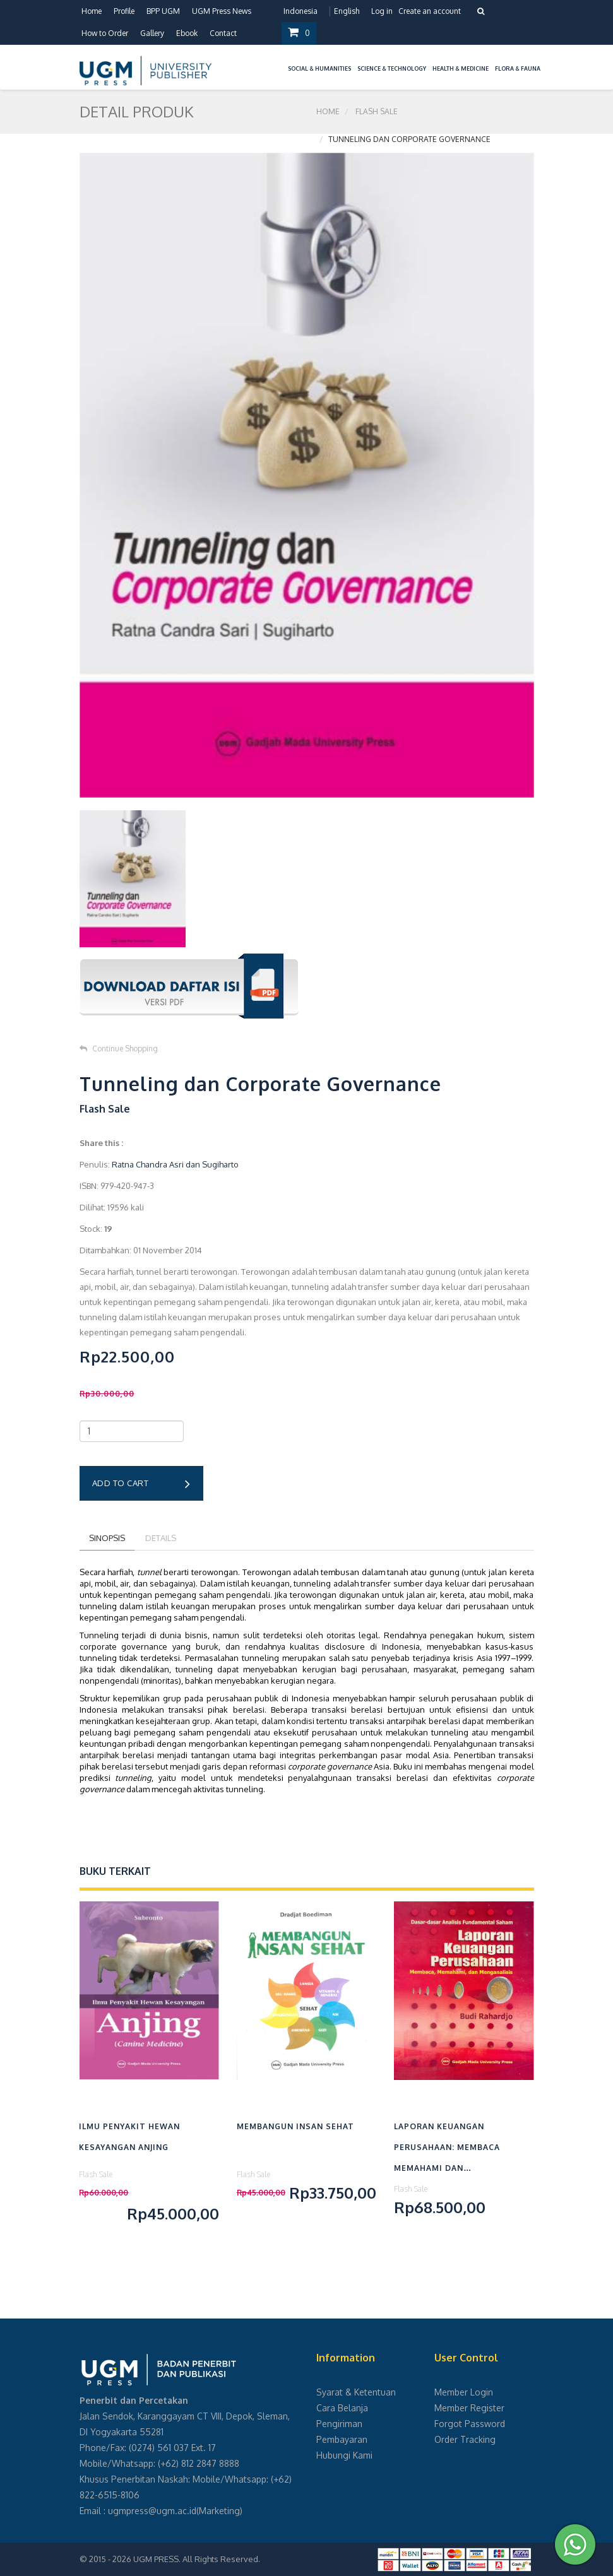 This screenshot has width=613, height=2576. What do you see at coordinates (469, 2407) in the screenshot?
I see `Member Register` at bounding box center [469, 2407].